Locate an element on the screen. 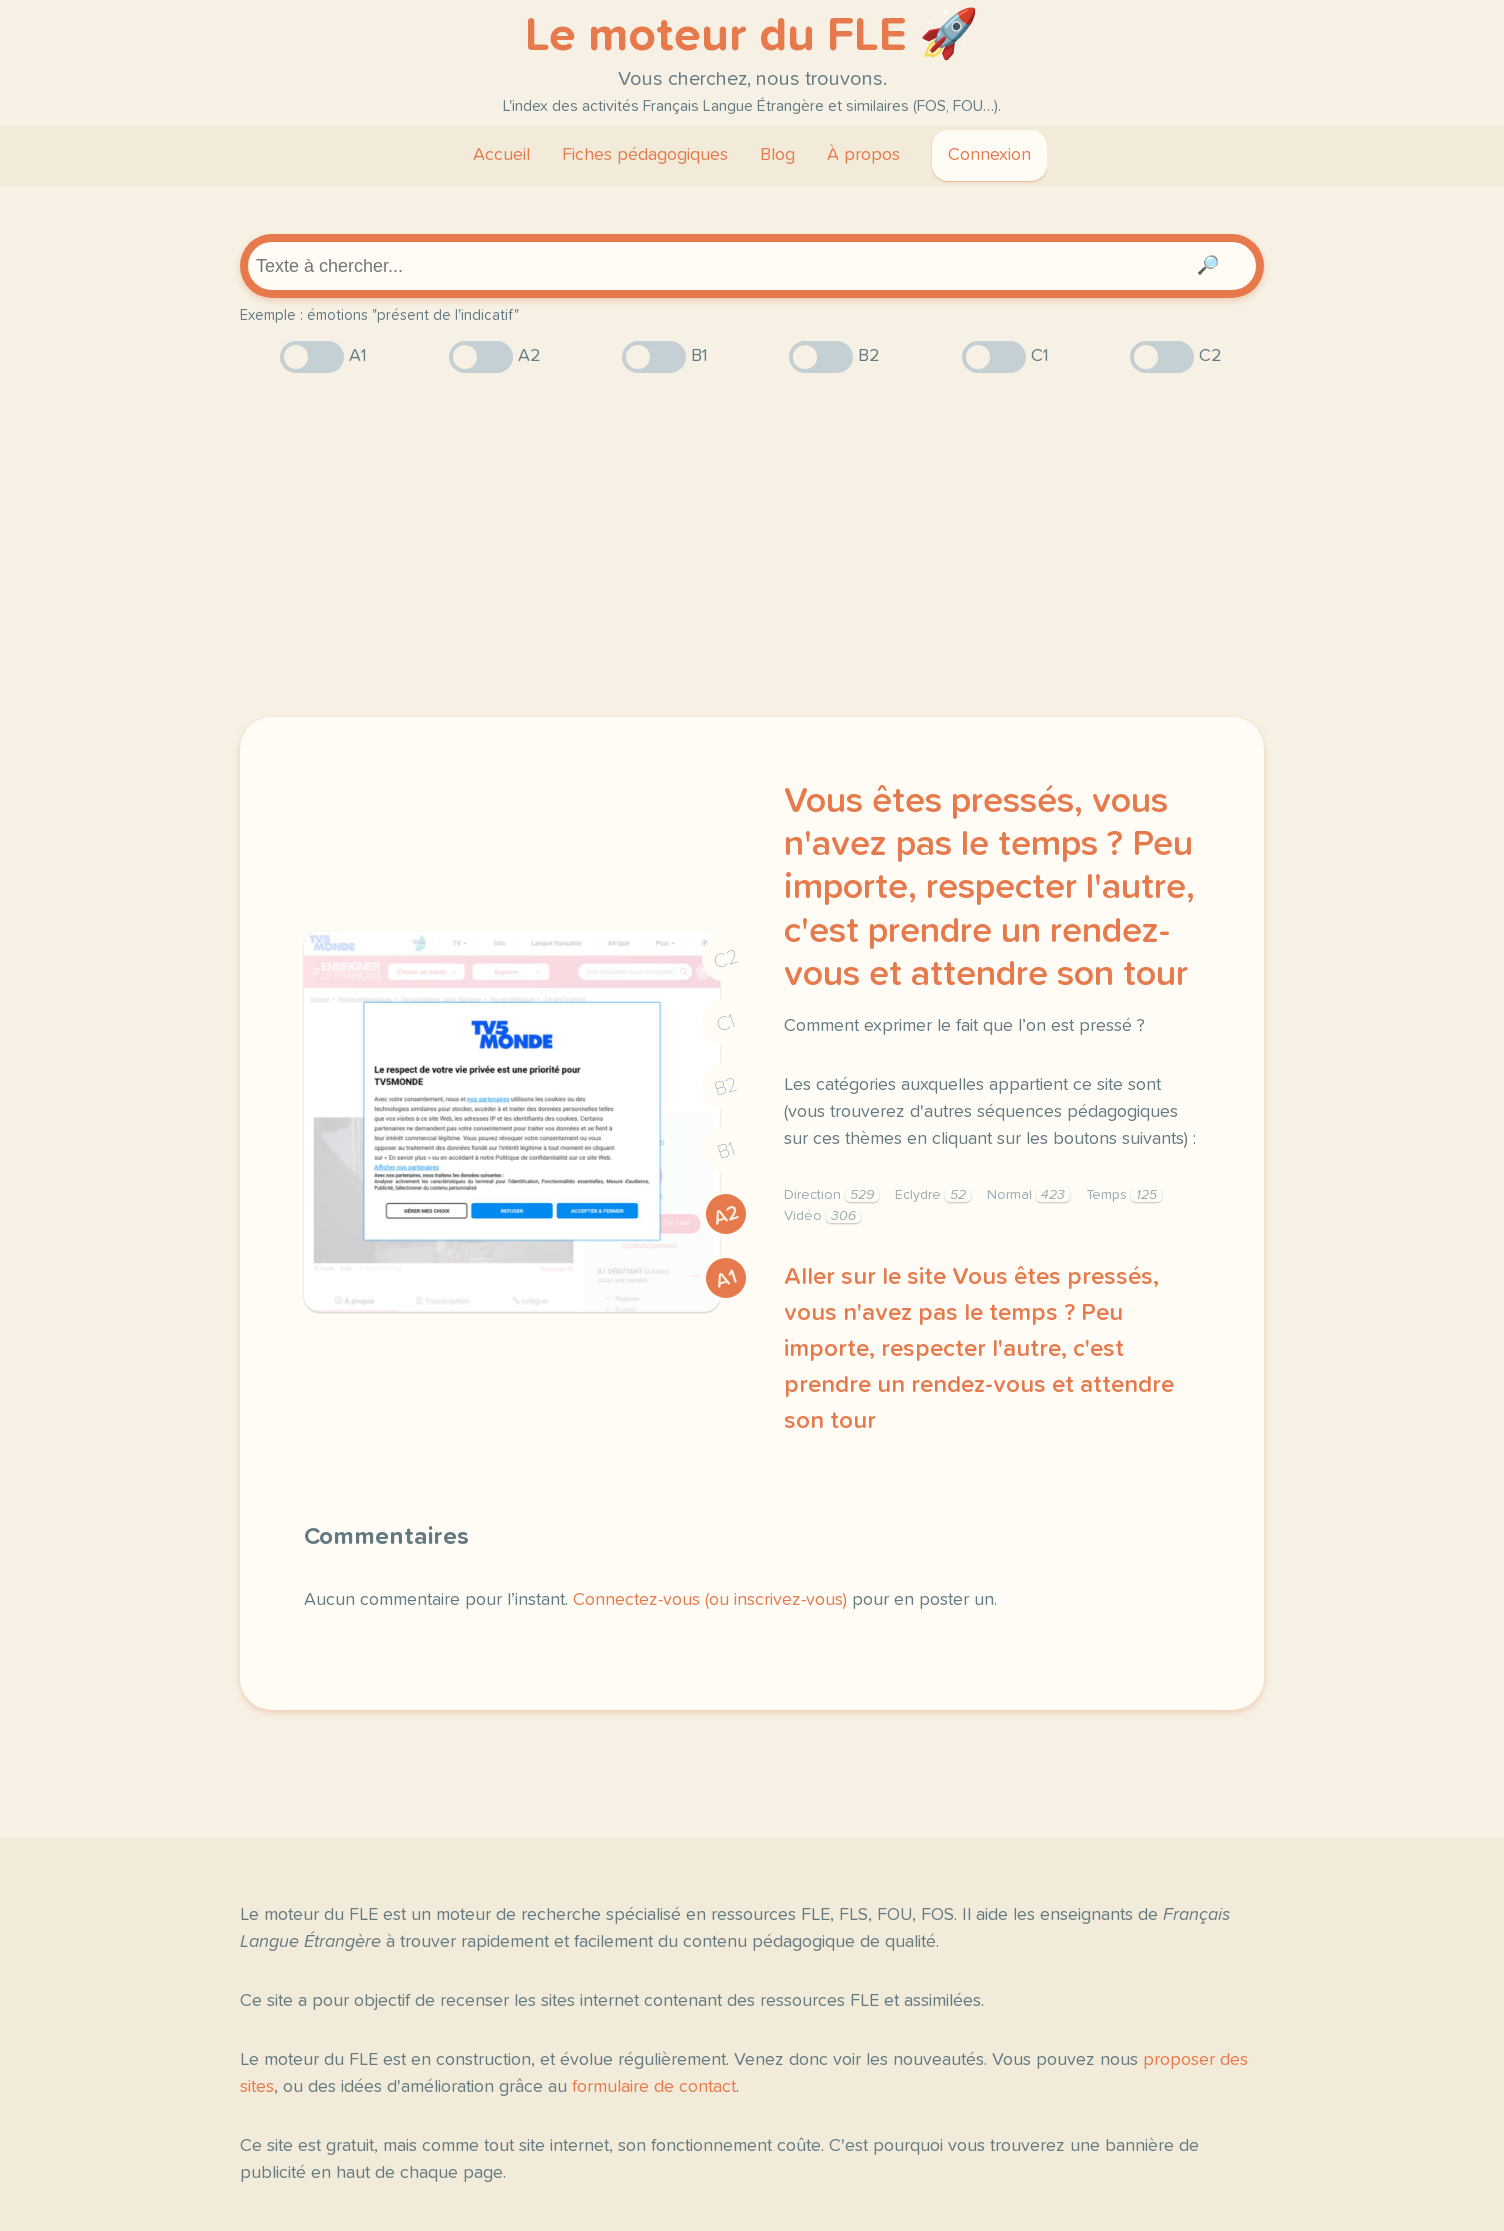 The height and width of the screenshot is (2231, 1504). À propos is located at coordinates (863, 155).